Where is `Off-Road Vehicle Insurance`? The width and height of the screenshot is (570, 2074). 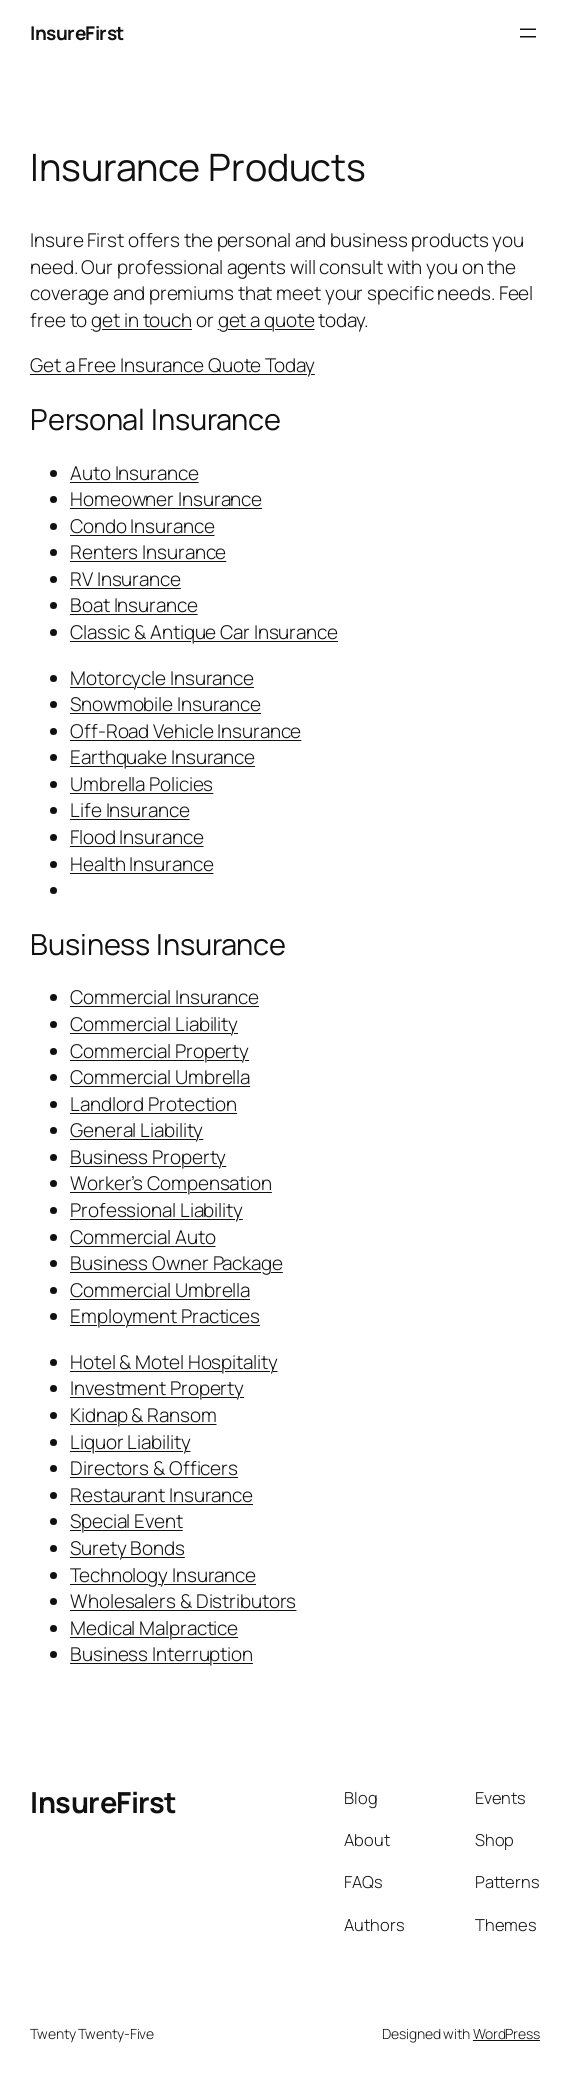
Off-Road Vehicle Insurance is located at coordinates (185, 731).